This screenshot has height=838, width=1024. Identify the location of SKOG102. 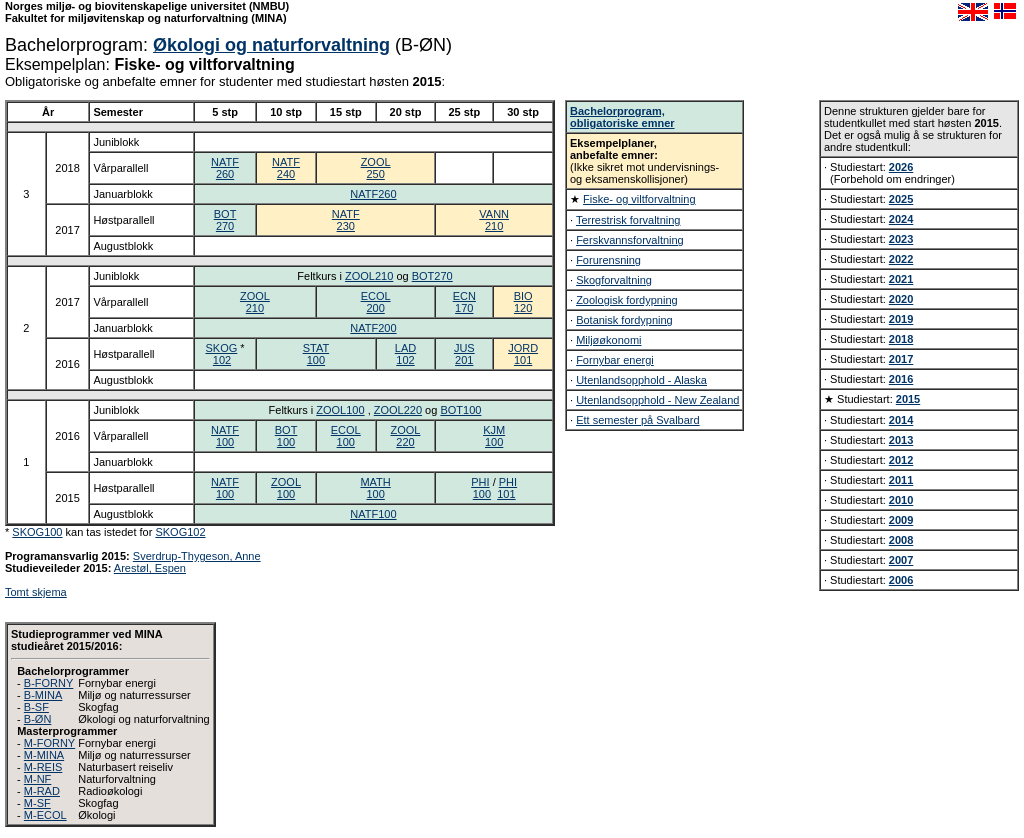
(180, 532).